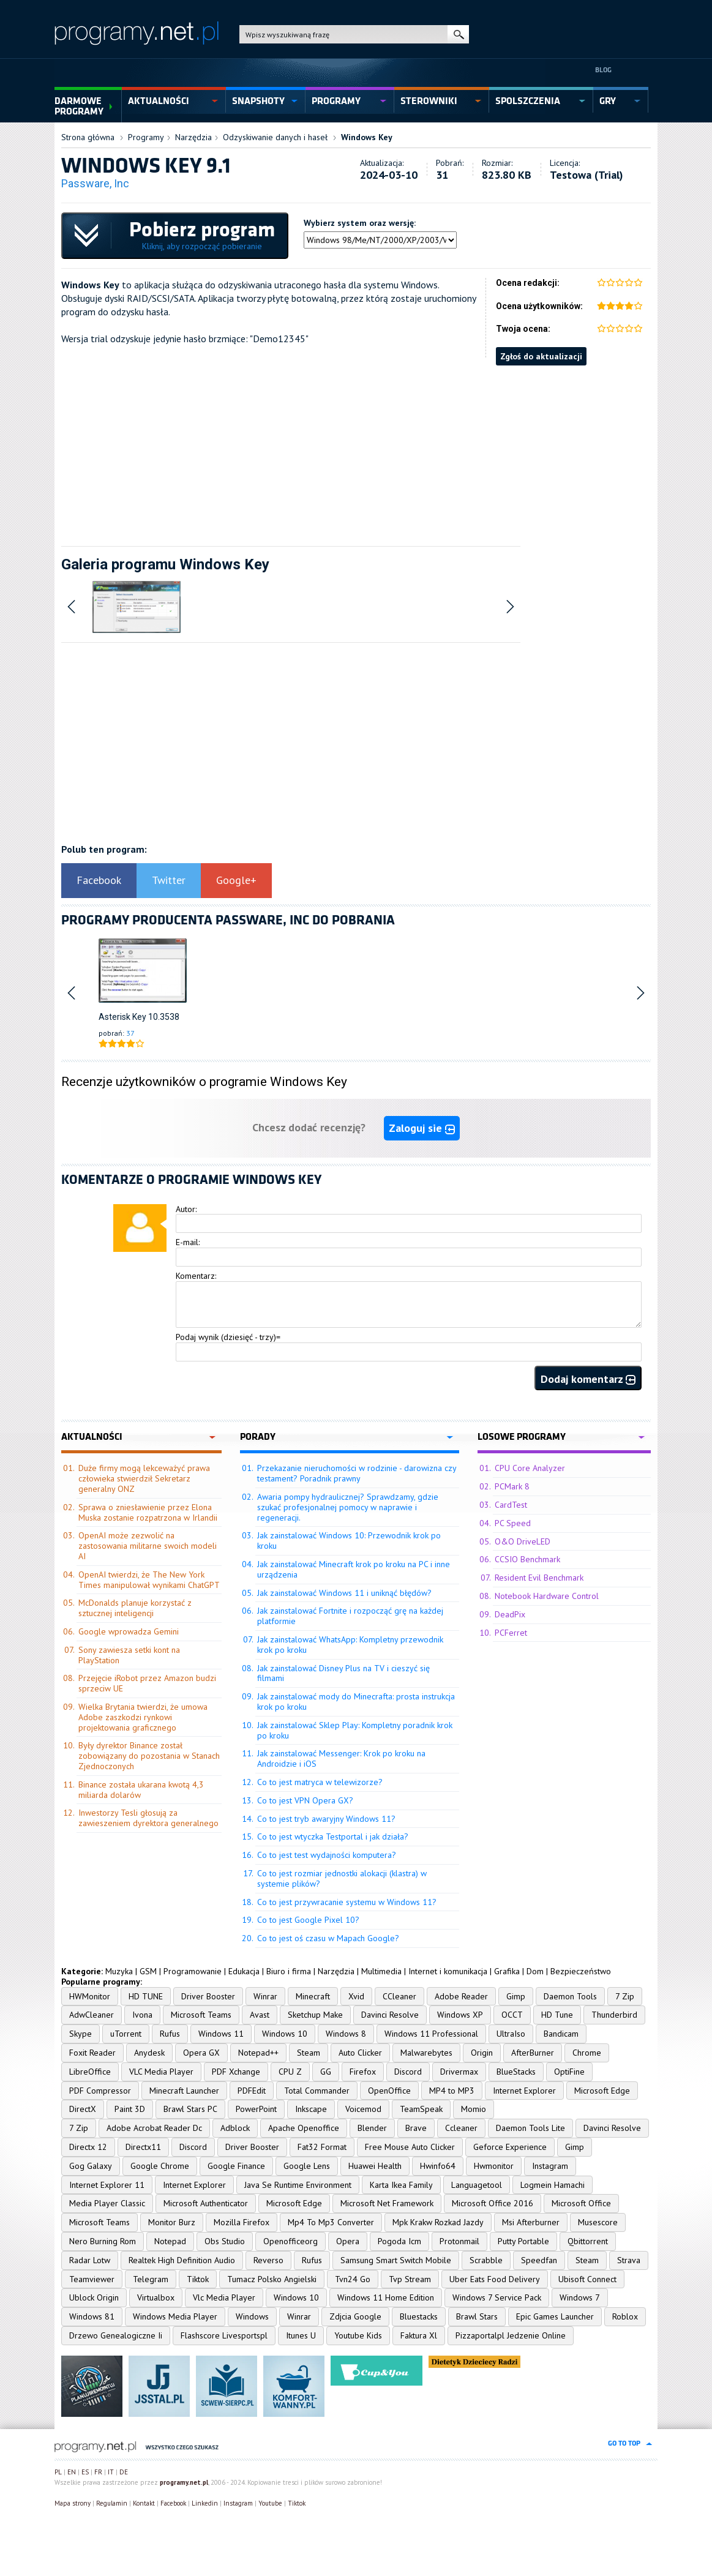 The height and width of the screenshot is (2576, 712). What do you see at coordinates (224, 2335) in the screenshot?
I see `Flashscore Livesportspl` at bounding box center [224, 2335].